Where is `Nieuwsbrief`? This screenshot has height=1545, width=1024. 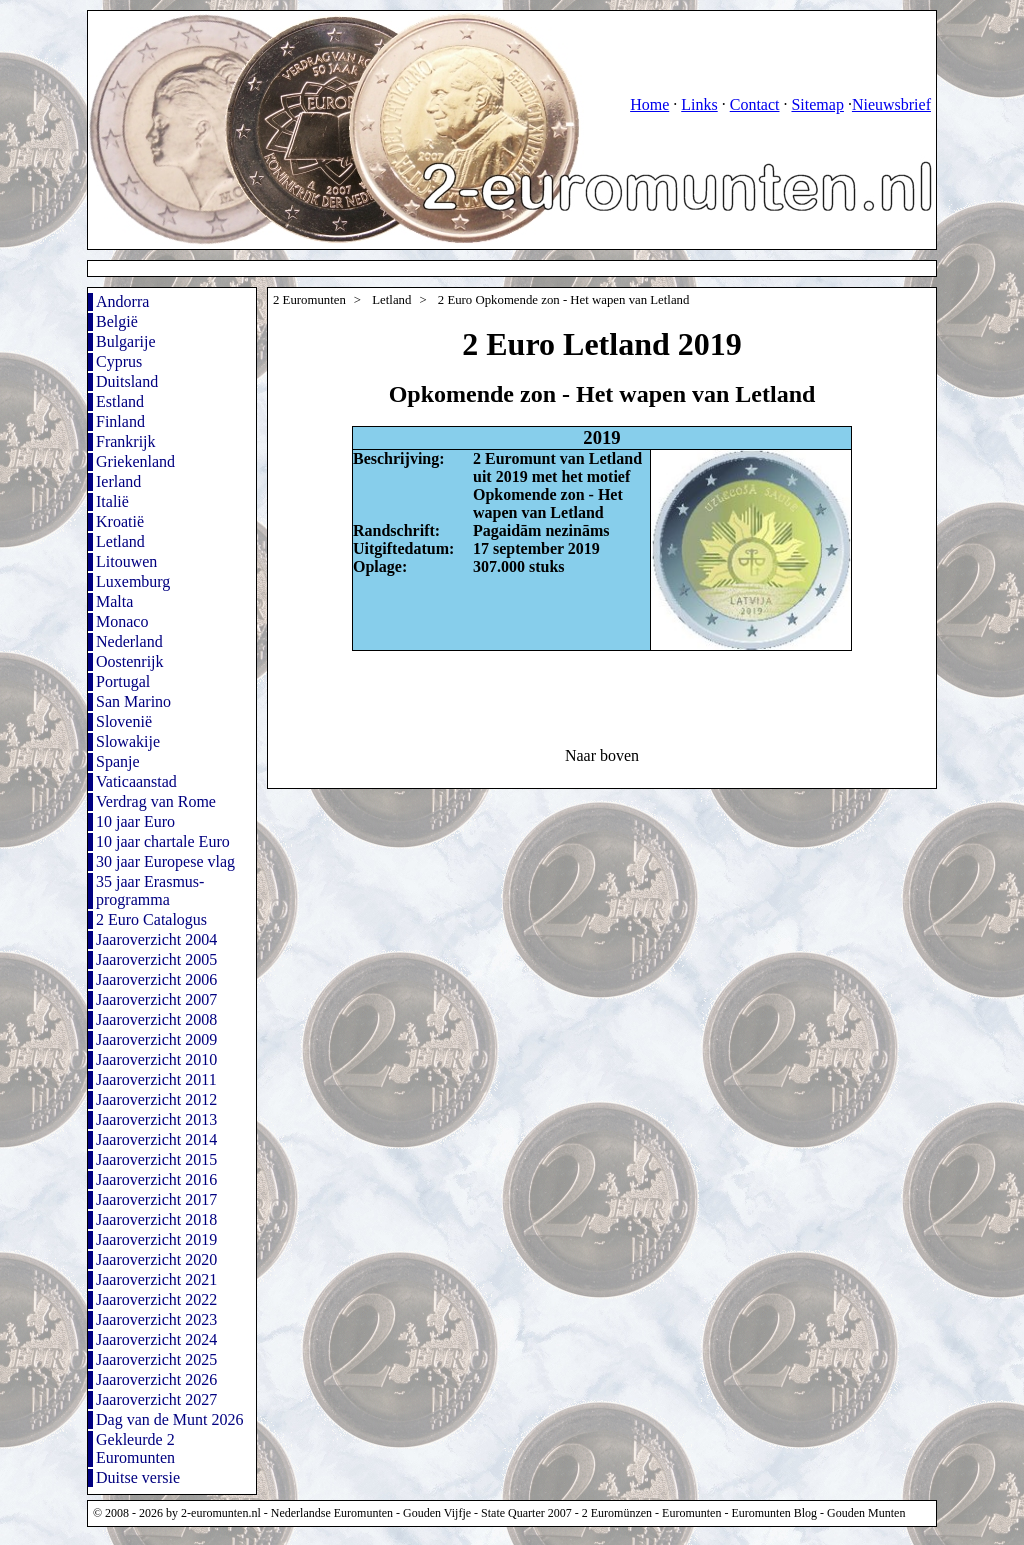
Nieuwsbrief is located at coordinates (891, 104).